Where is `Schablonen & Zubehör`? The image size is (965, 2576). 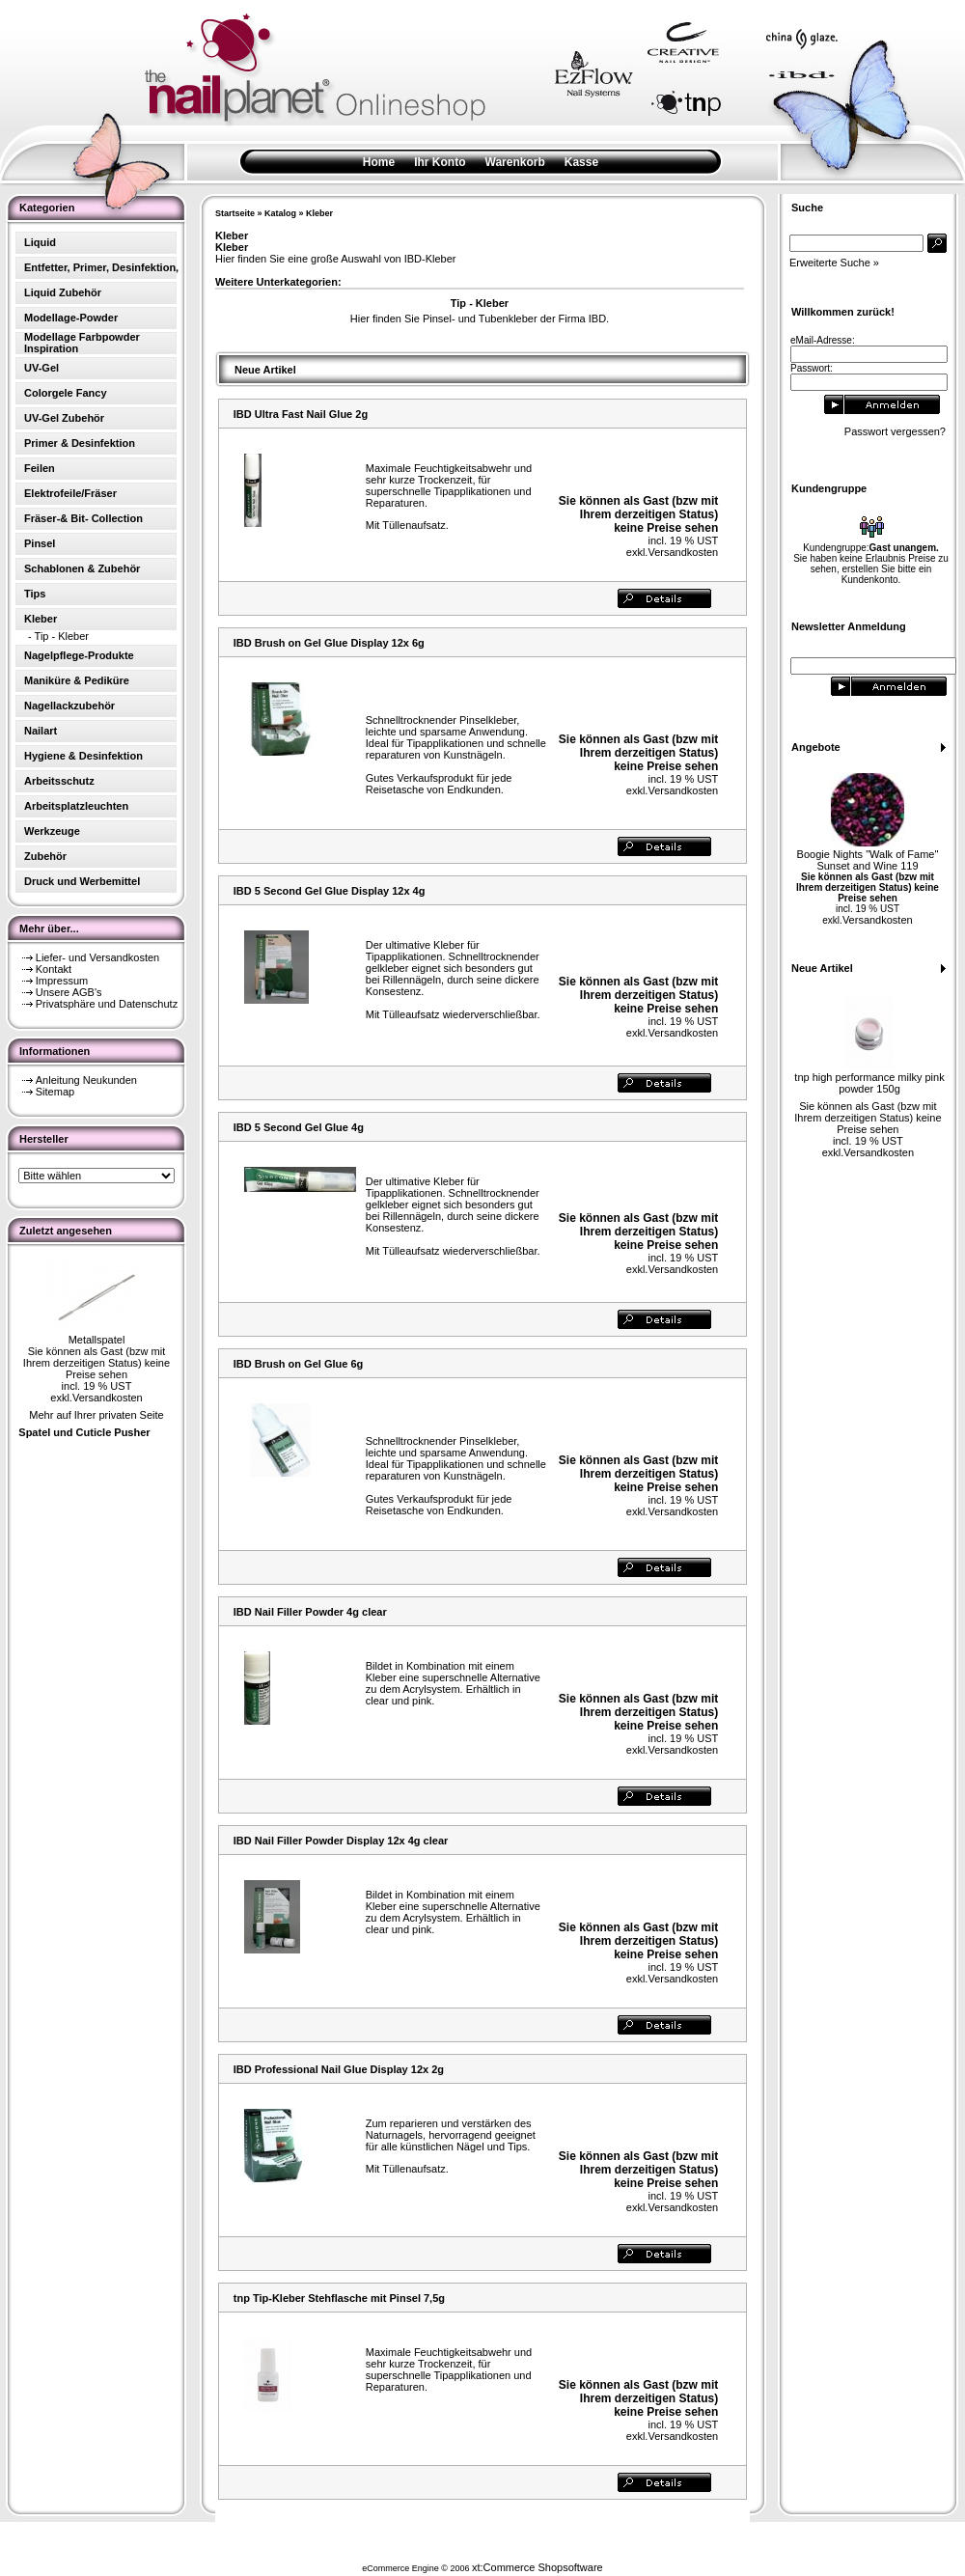 Schablonen & Zubehör is located at coordinates (82, 568).